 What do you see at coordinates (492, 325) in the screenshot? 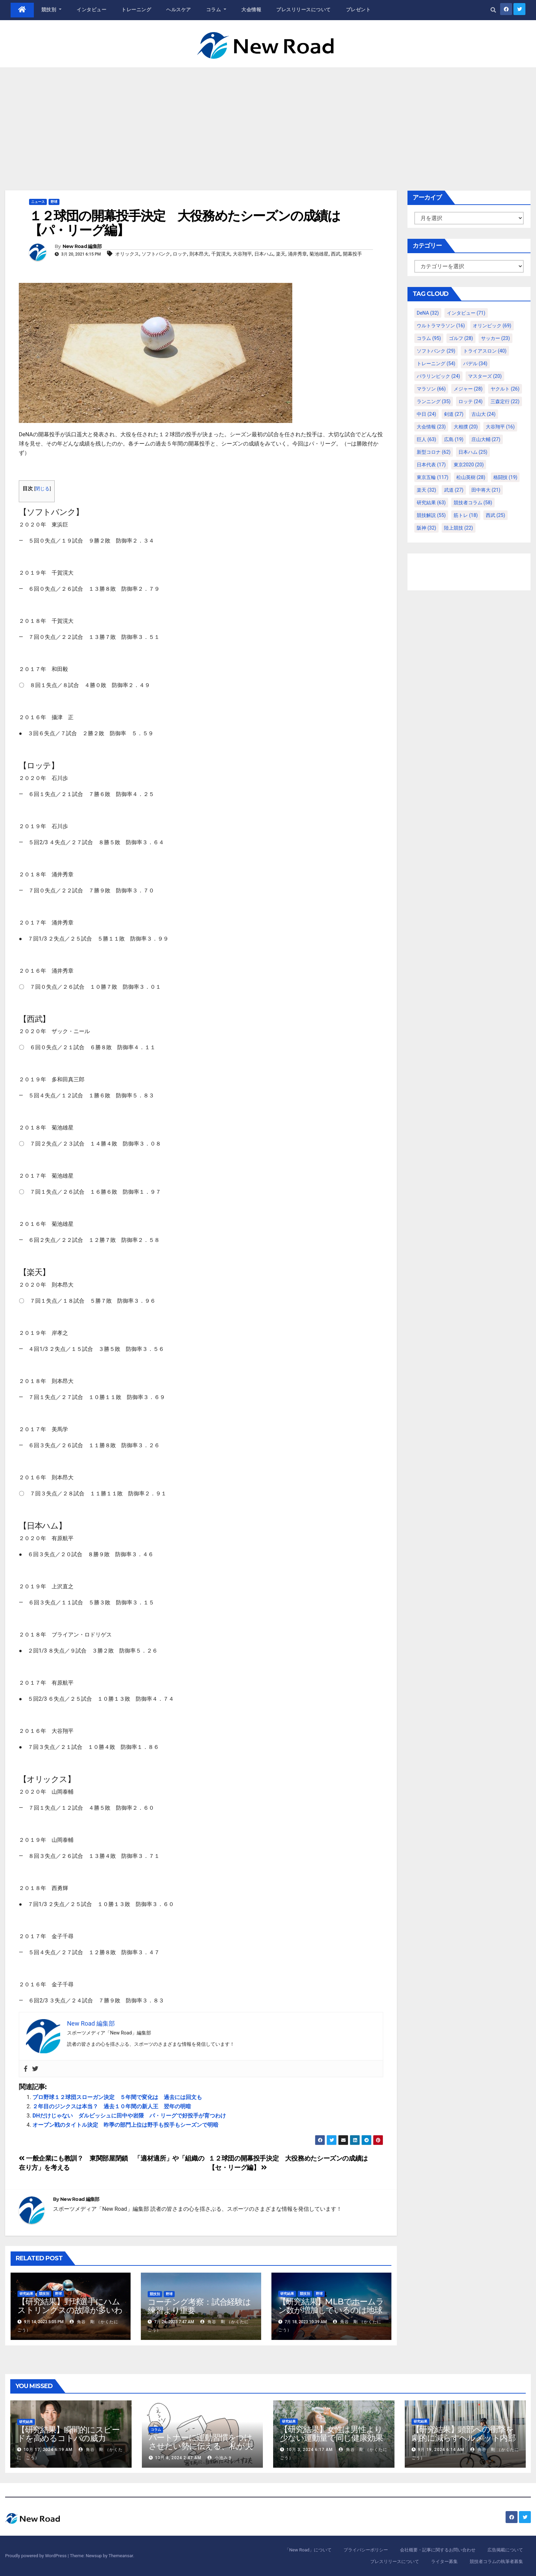
I see `オリンピック [オリンピック (69個の項目)]` at bounding box center [492, 325].